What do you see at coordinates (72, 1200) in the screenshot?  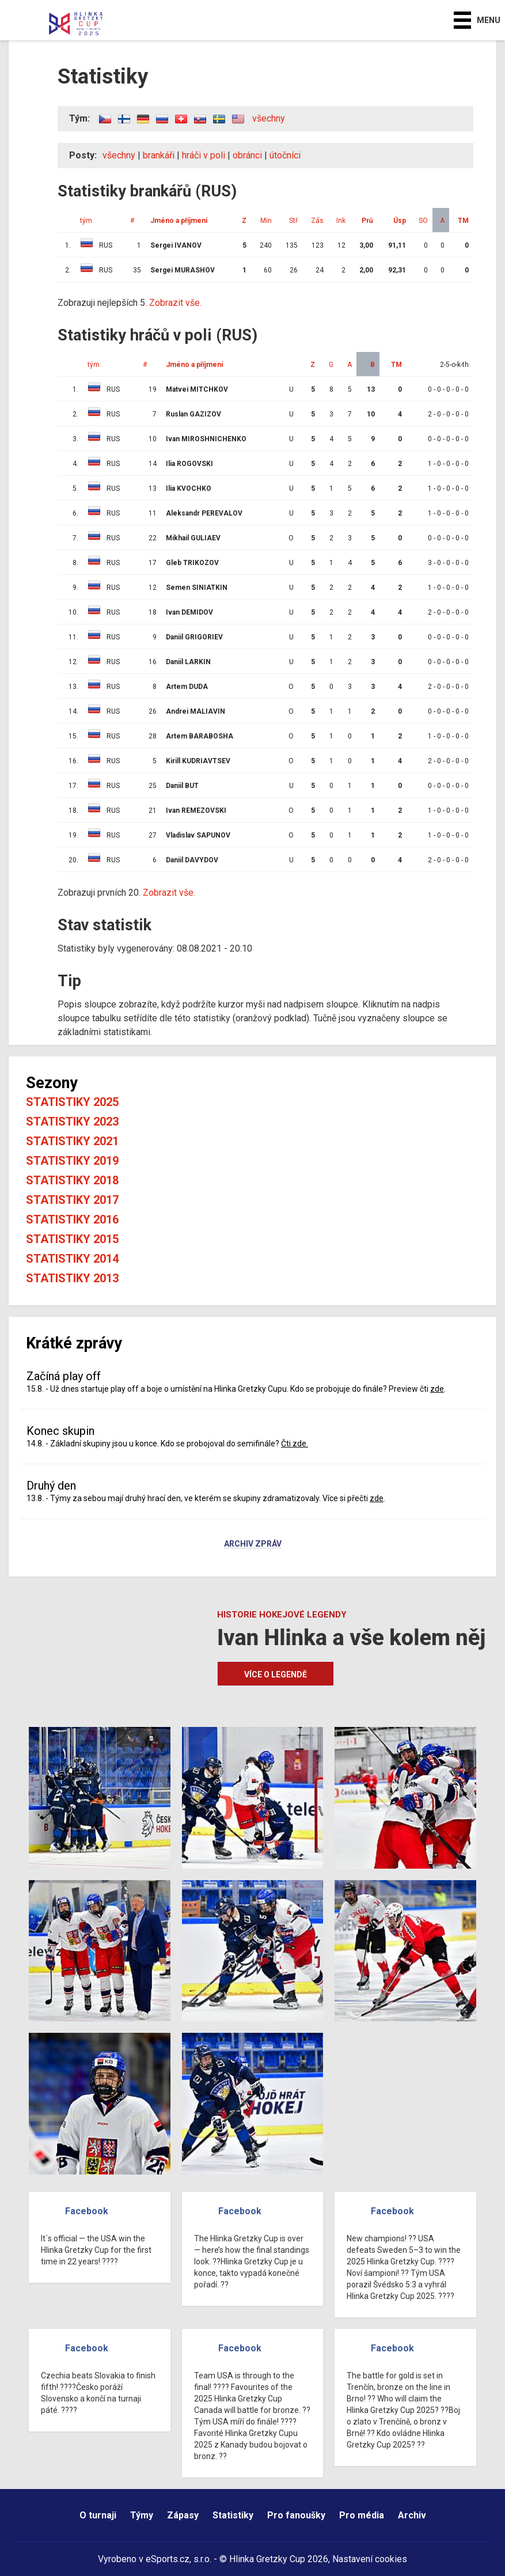 I see `Statistiky 2017` at bounding box center [72, 1200].